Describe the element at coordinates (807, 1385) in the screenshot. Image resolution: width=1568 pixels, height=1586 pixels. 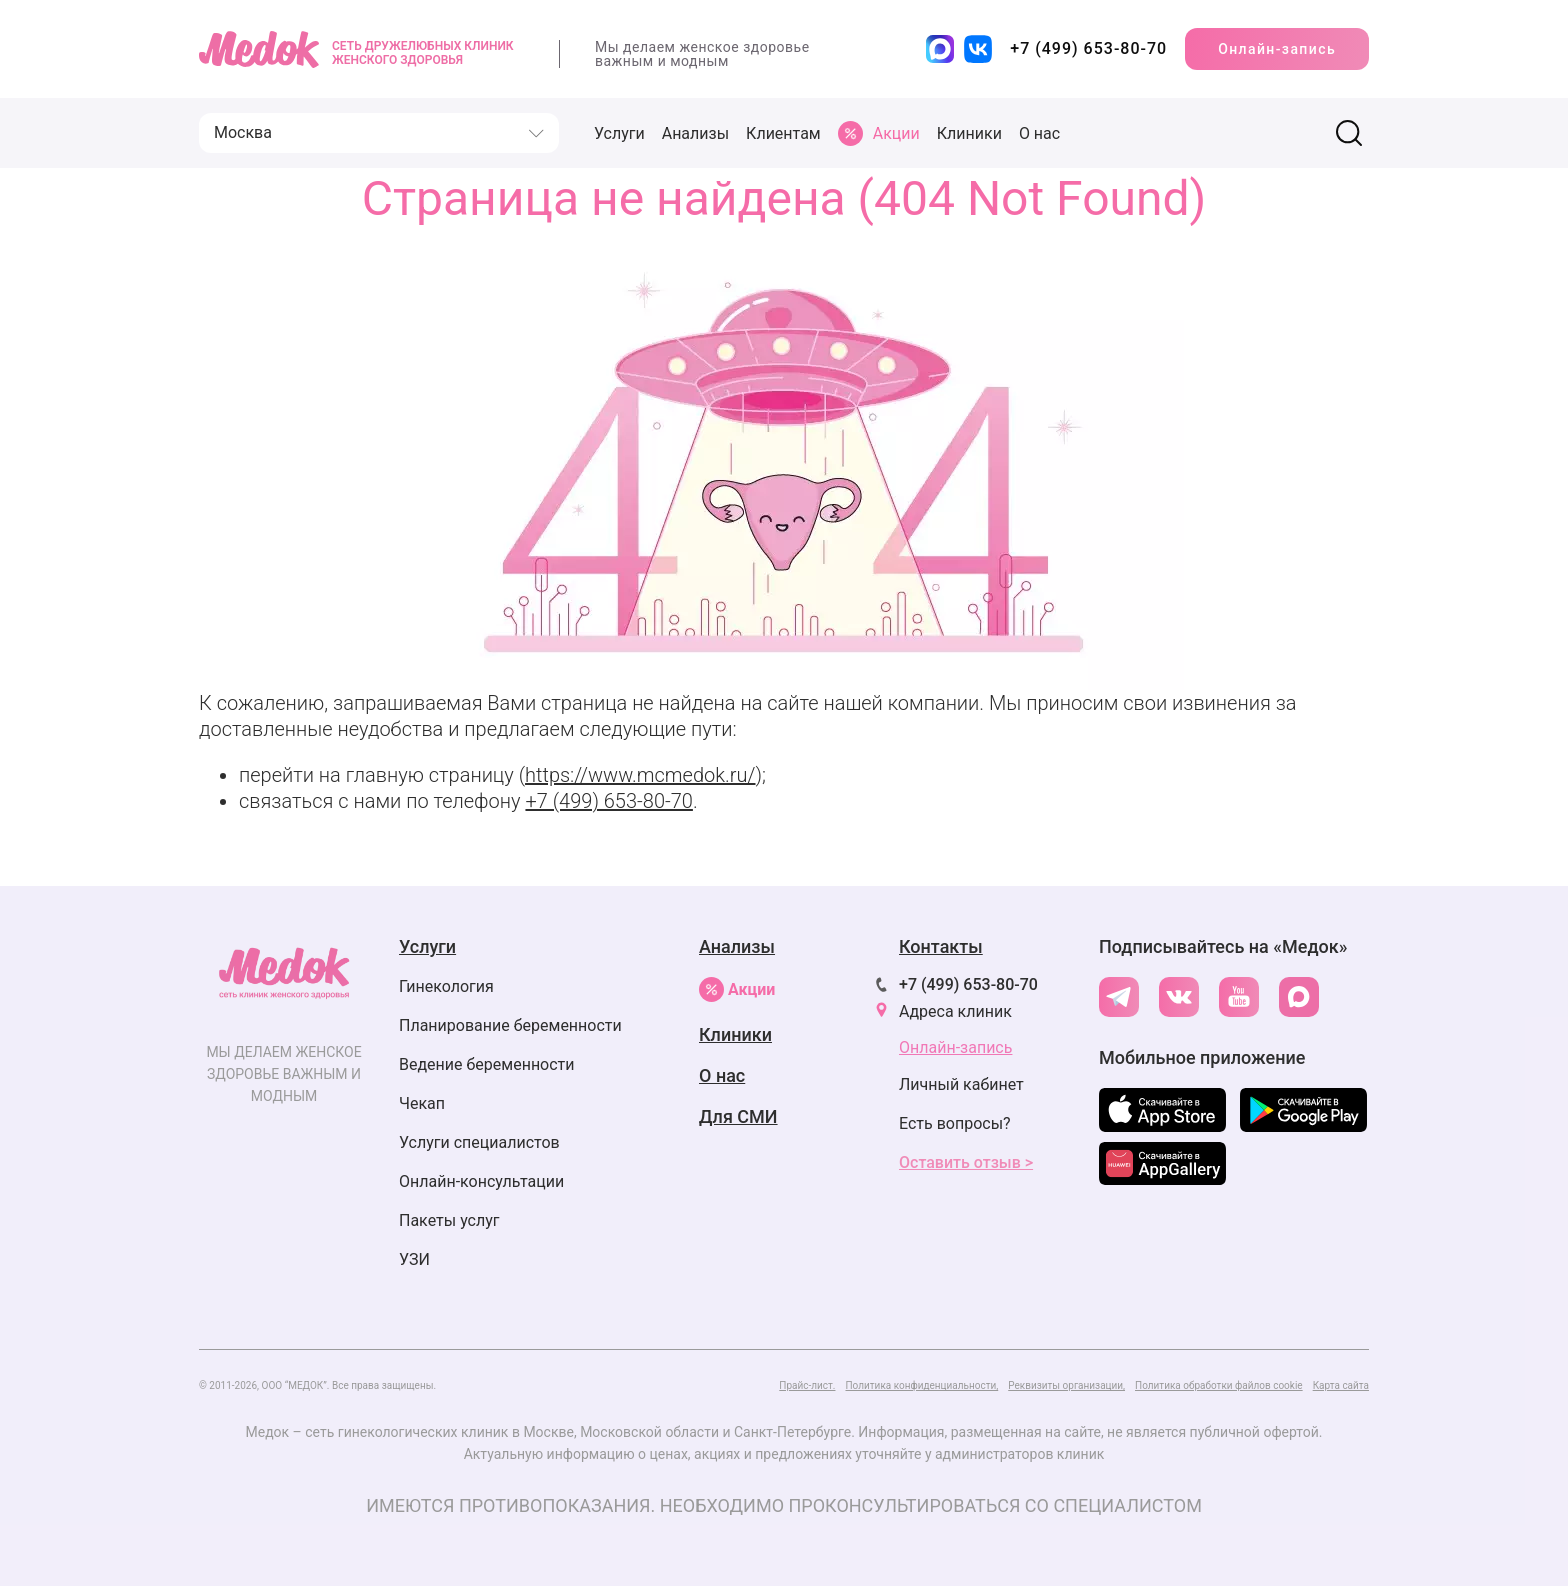
I see `Прайс-лист.` at that location.